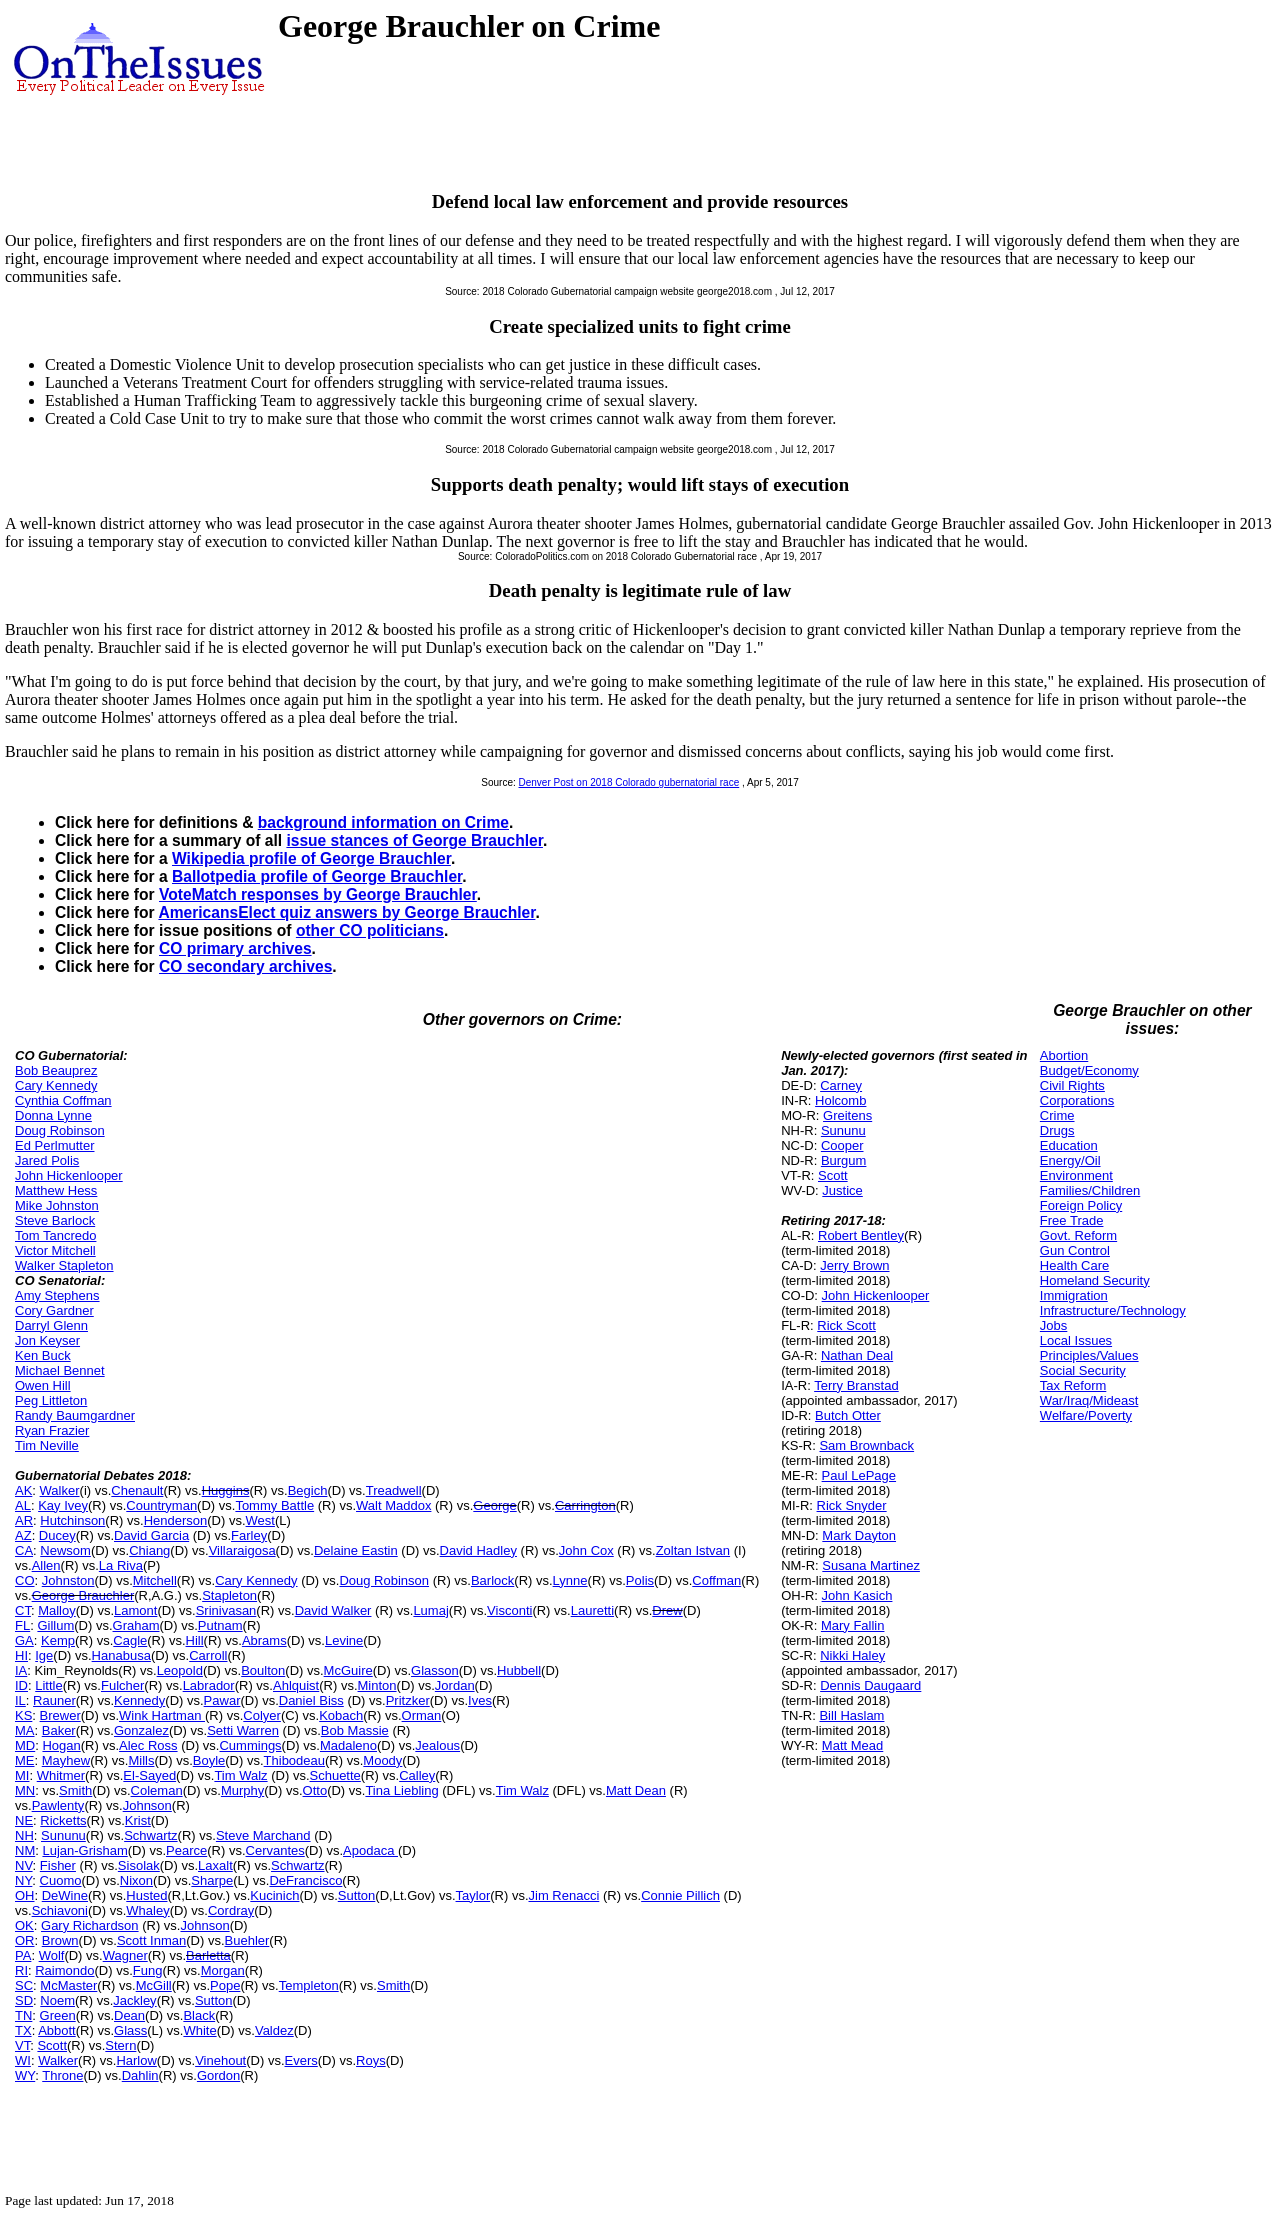 This screenshot has height=2214, width=1280. Describe the element at coordinates (57, 2000) in the screenshot. I see `Noem` at that location.